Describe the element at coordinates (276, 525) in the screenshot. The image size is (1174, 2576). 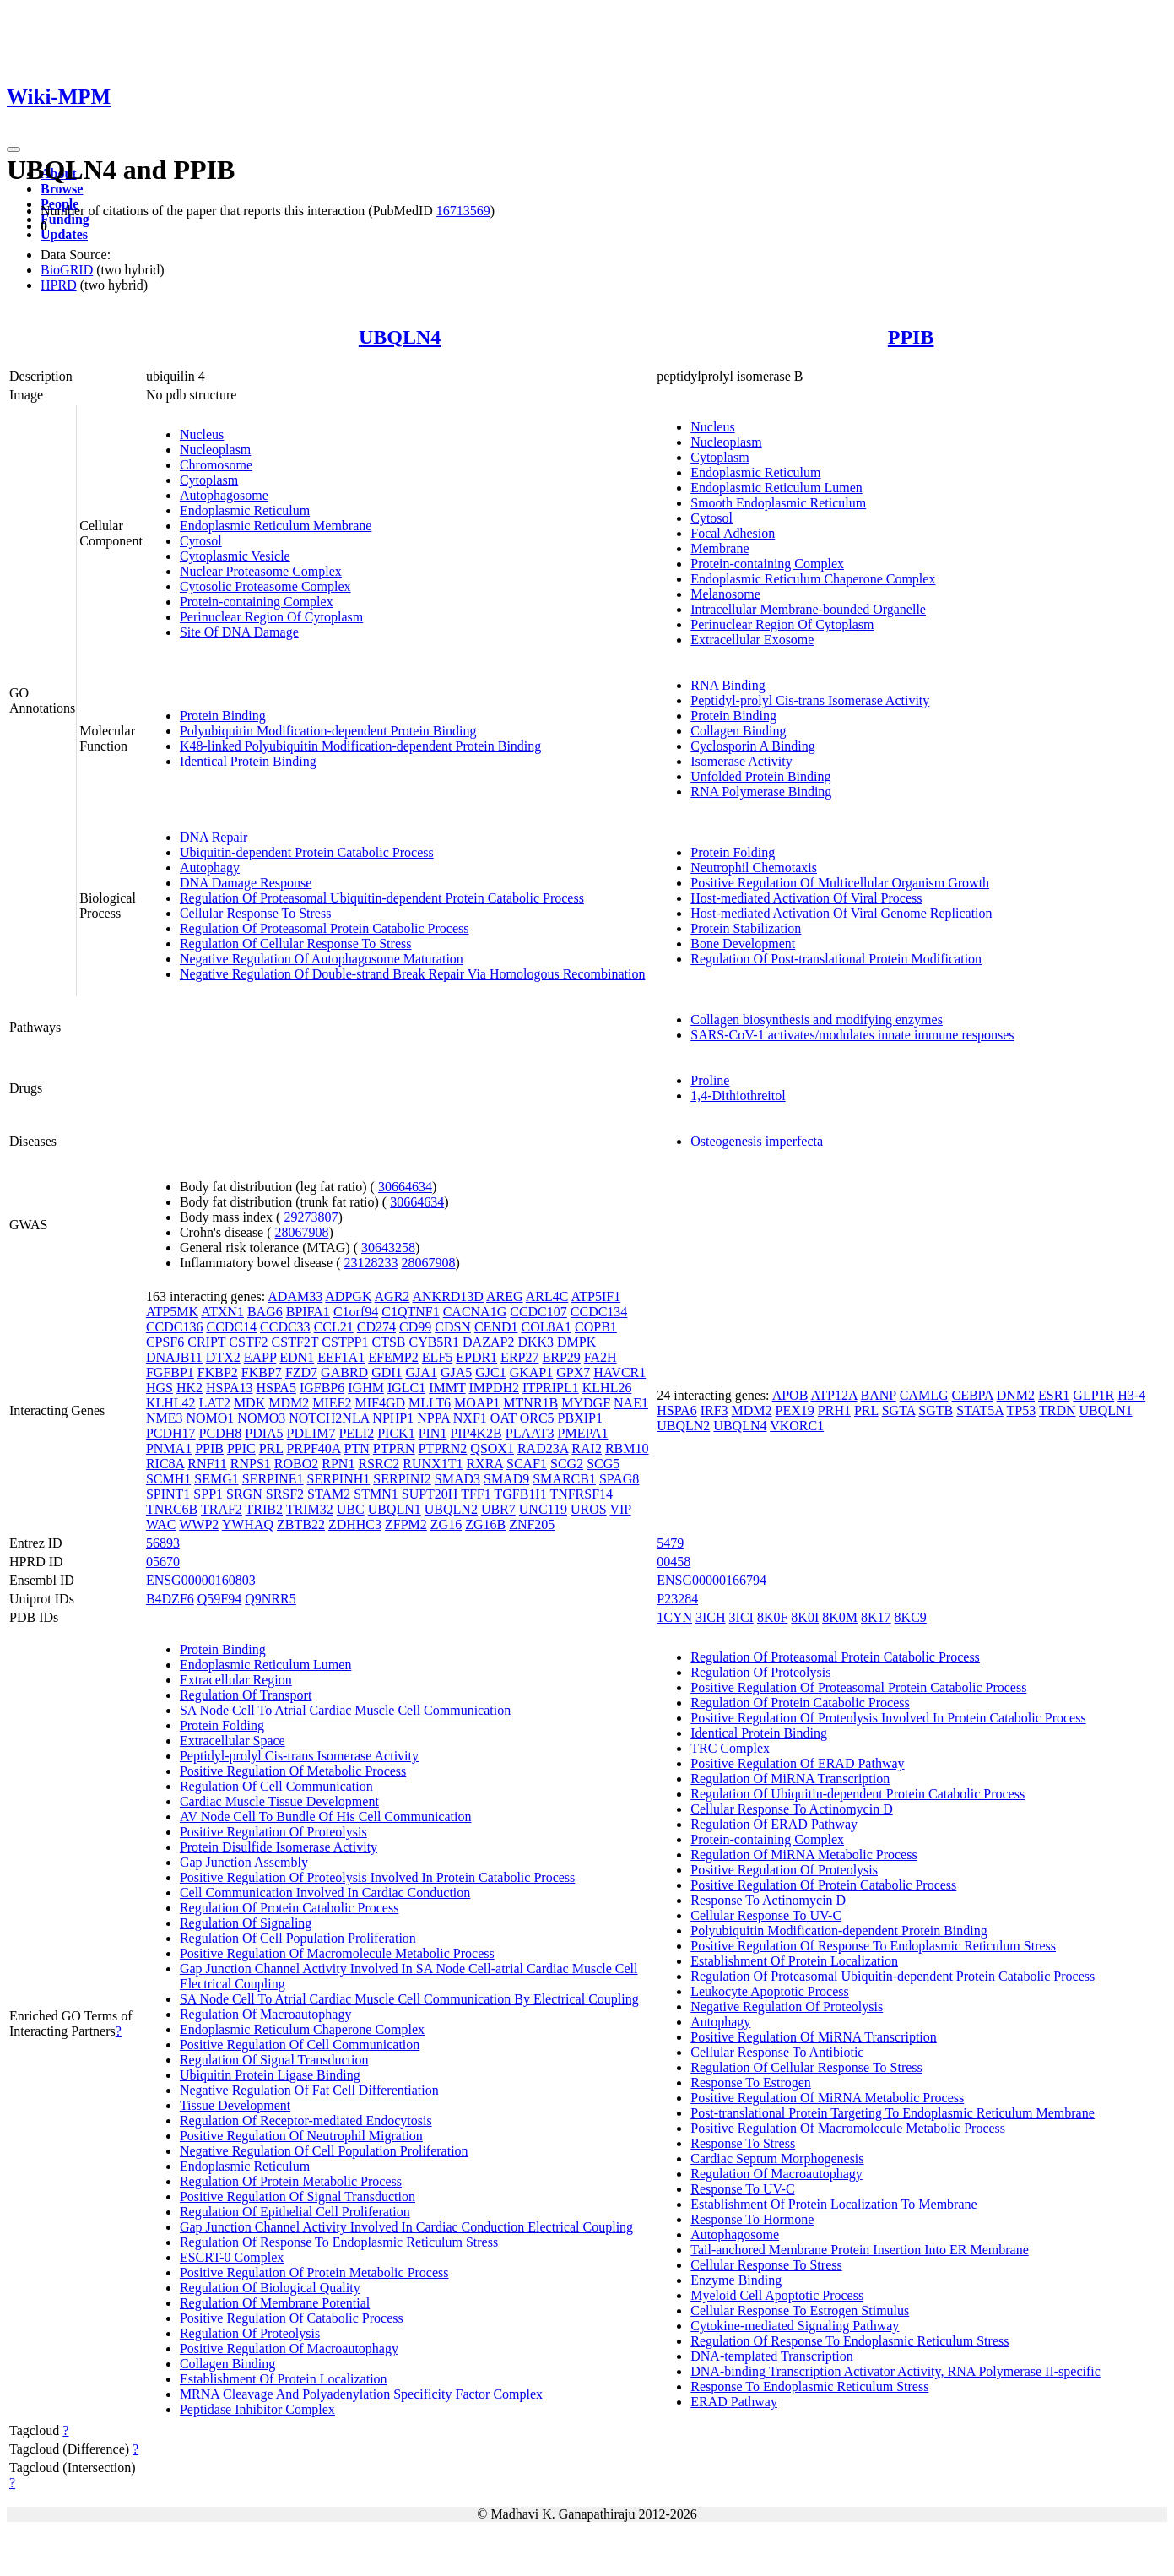
I see `Endoplasmic Reticulum Membrane` at that location.